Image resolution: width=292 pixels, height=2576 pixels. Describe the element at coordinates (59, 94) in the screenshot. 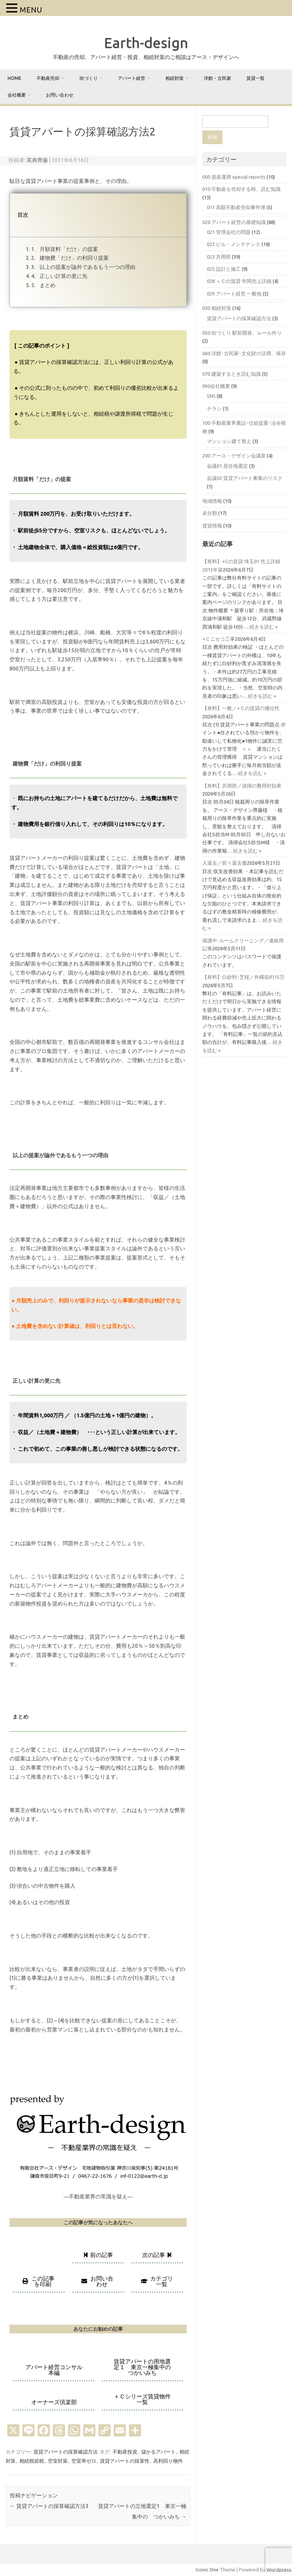

I see `お問い合わせ` at that location.